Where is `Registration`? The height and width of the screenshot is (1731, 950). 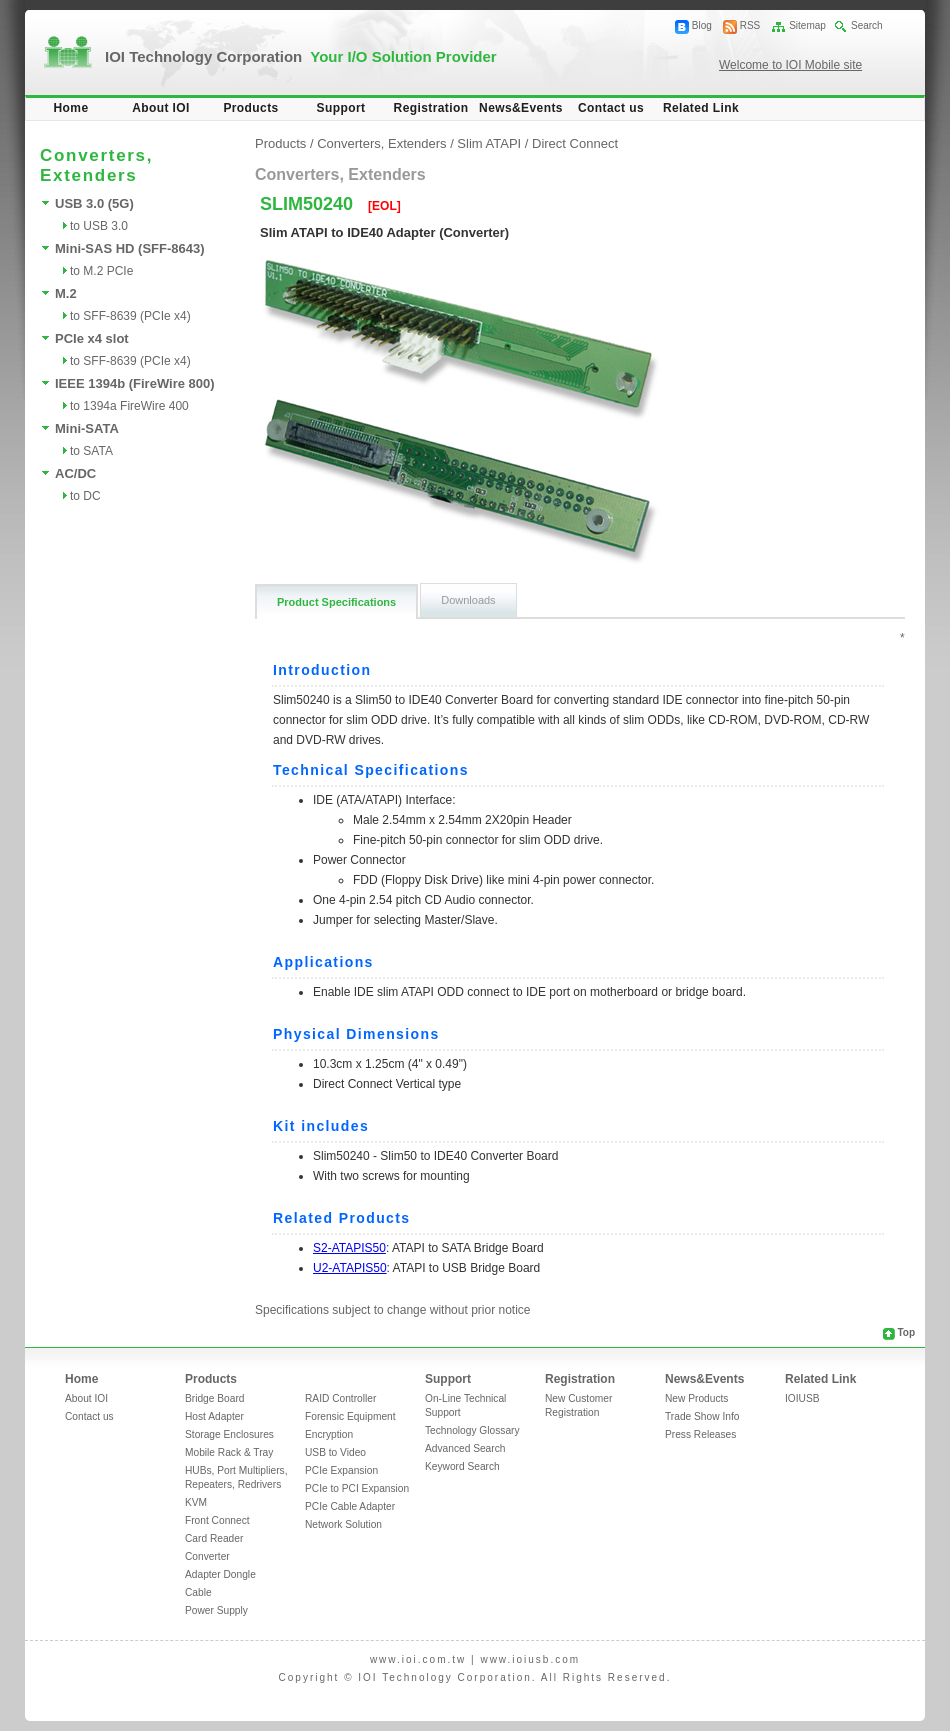 Registration is located at coordinates (431, 108).